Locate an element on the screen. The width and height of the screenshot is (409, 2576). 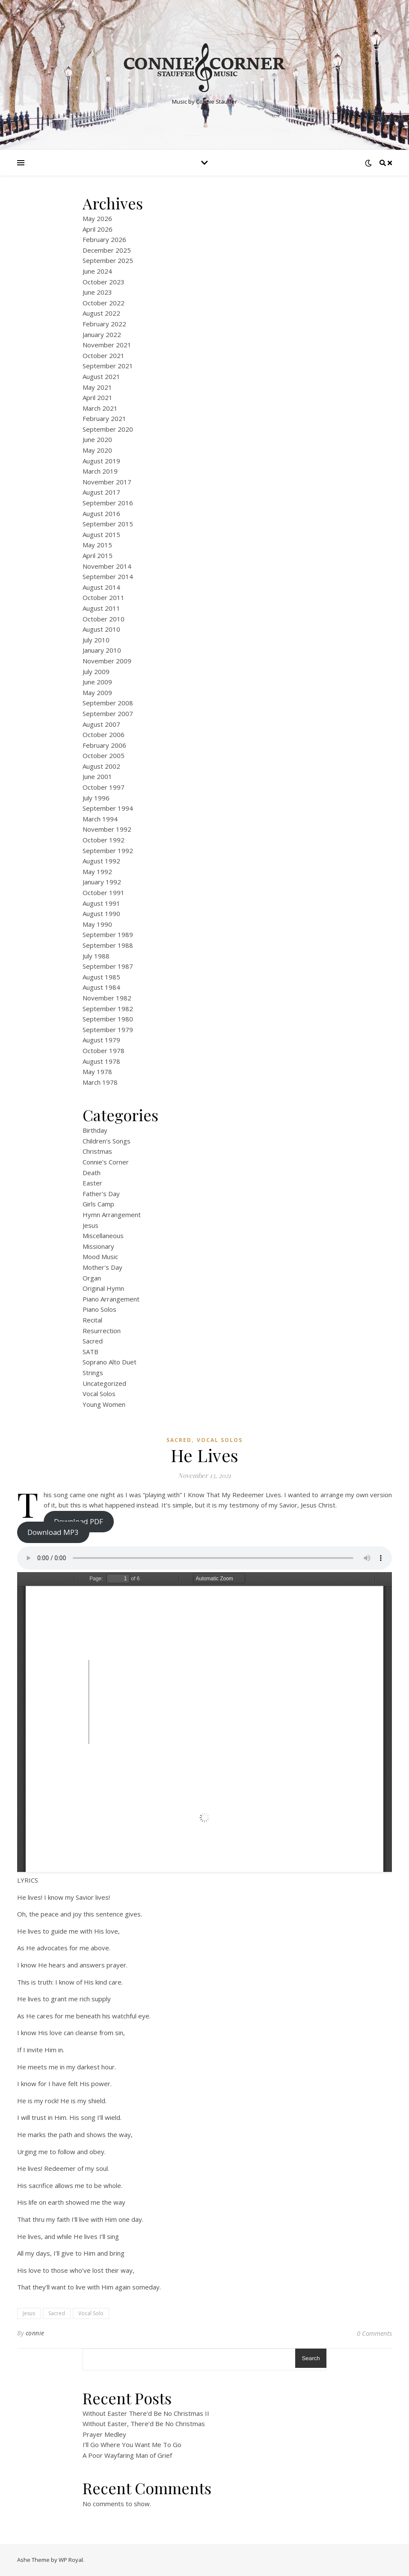
June 2001 is located at coordinates (97, 776).